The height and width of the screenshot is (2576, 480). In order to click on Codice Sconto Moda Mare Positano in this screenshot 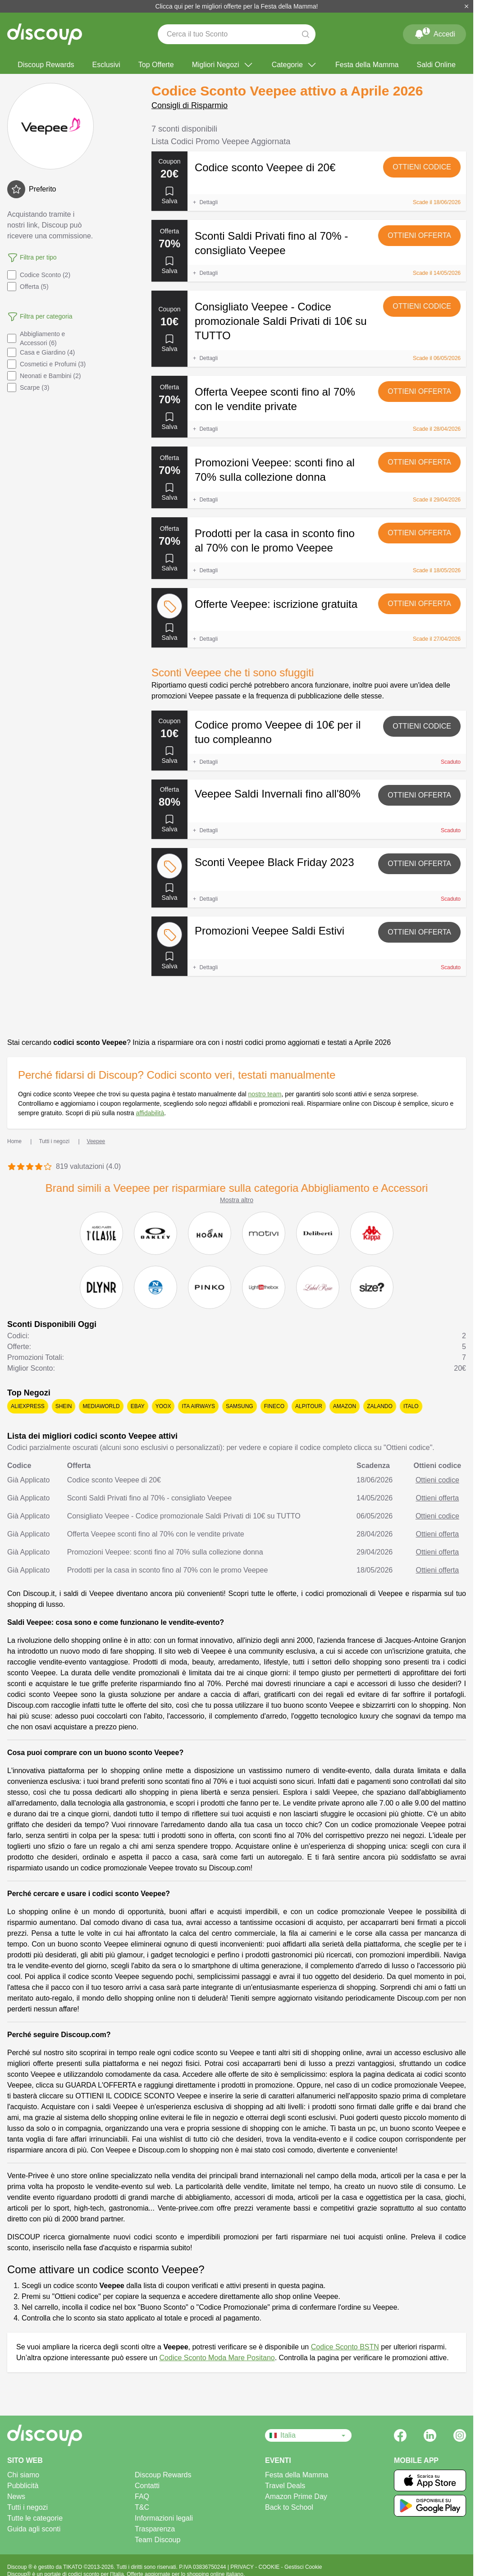, I will do `click(217, 2358)`.